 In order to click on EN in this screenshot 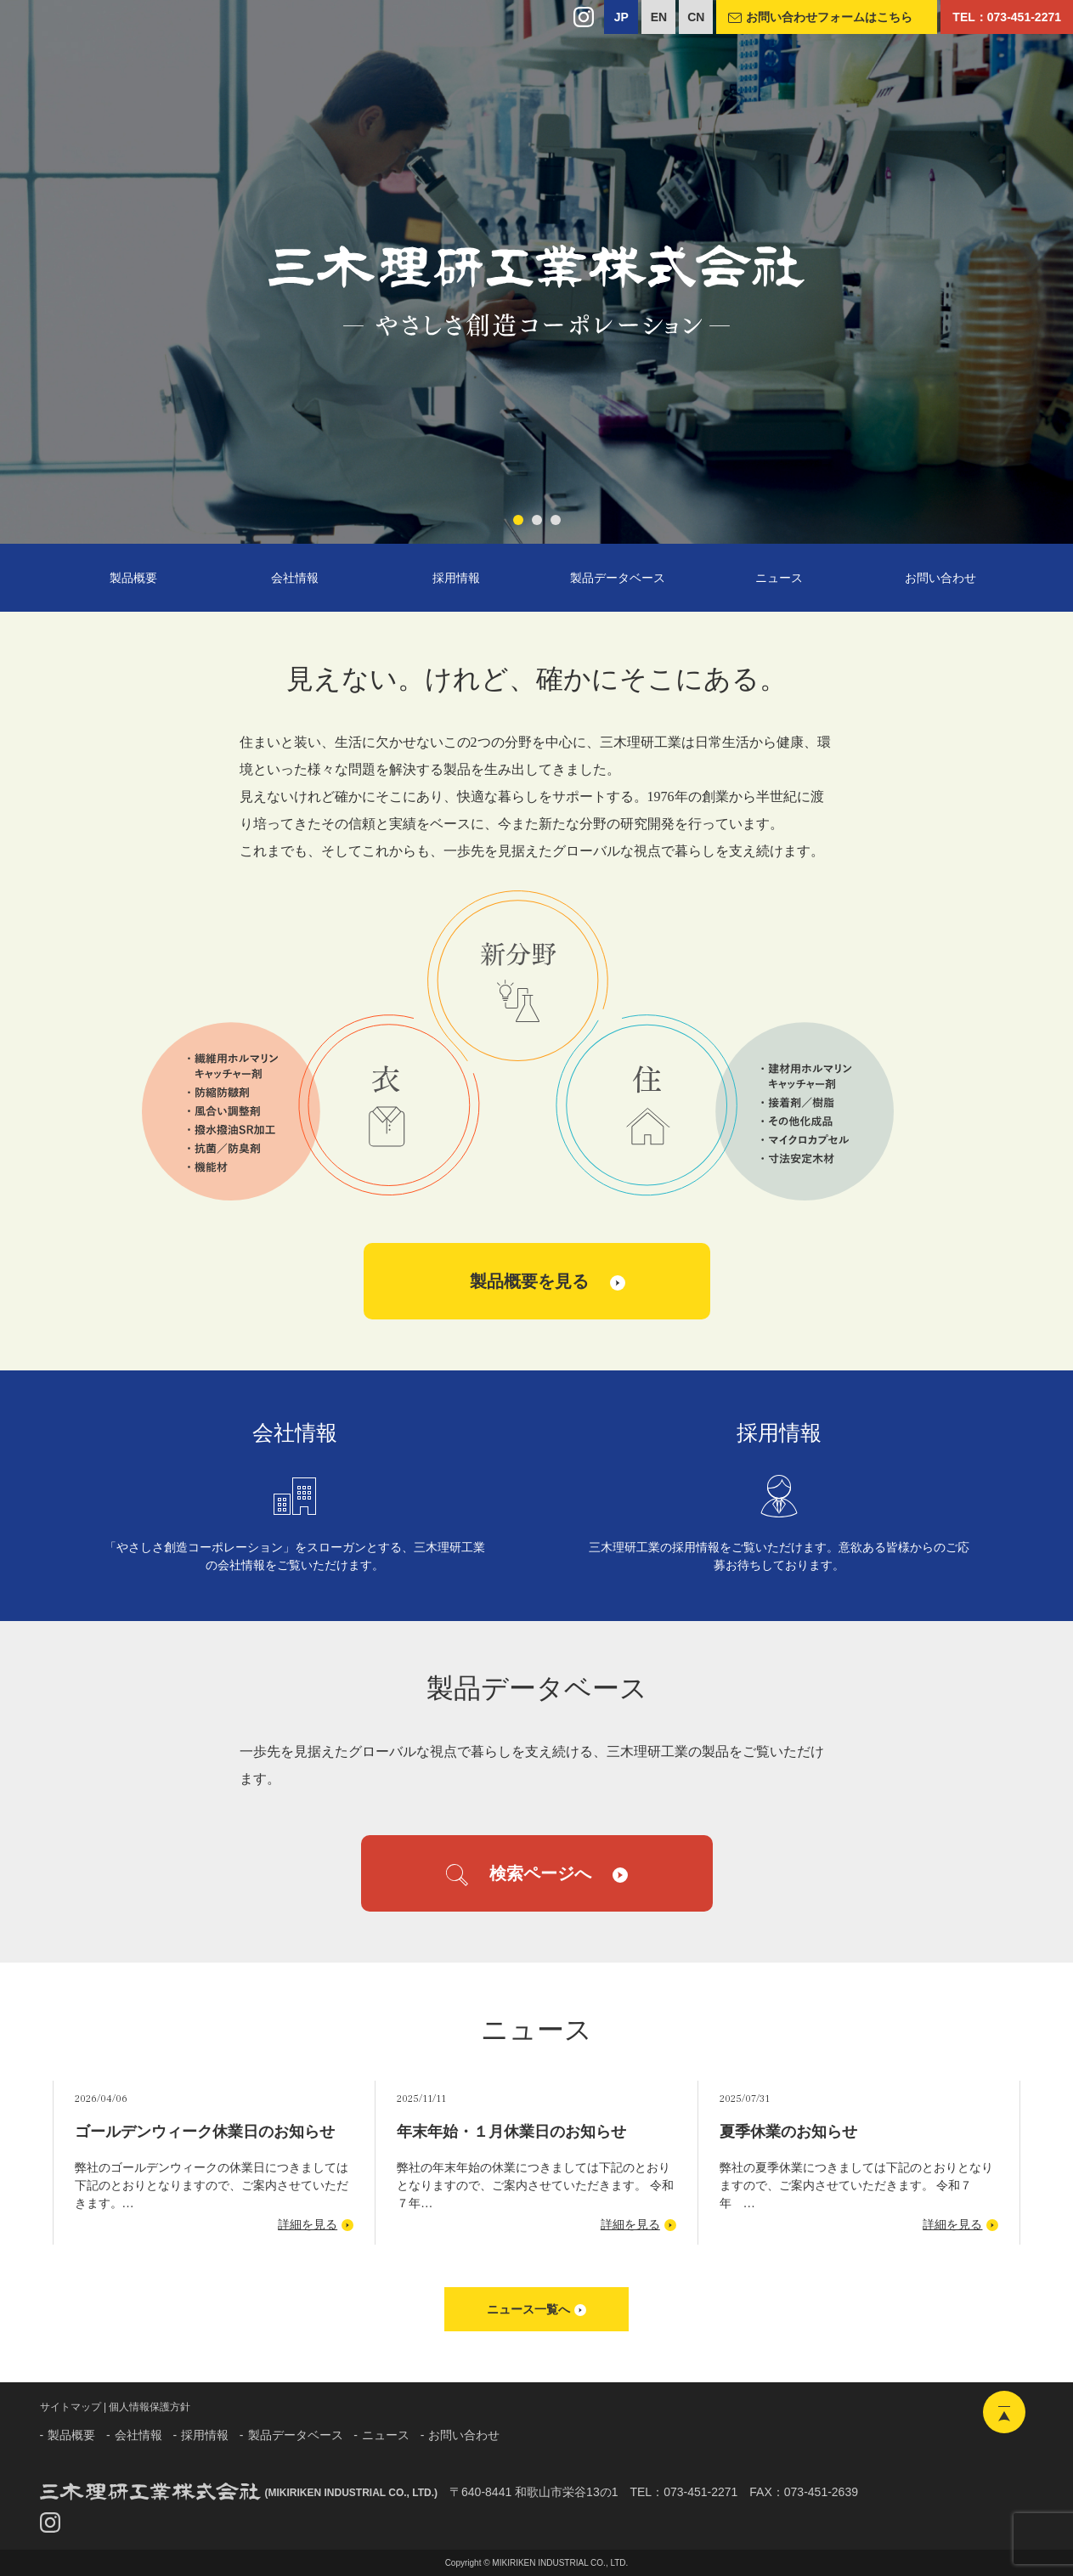, I will do `click(659, 17)`.